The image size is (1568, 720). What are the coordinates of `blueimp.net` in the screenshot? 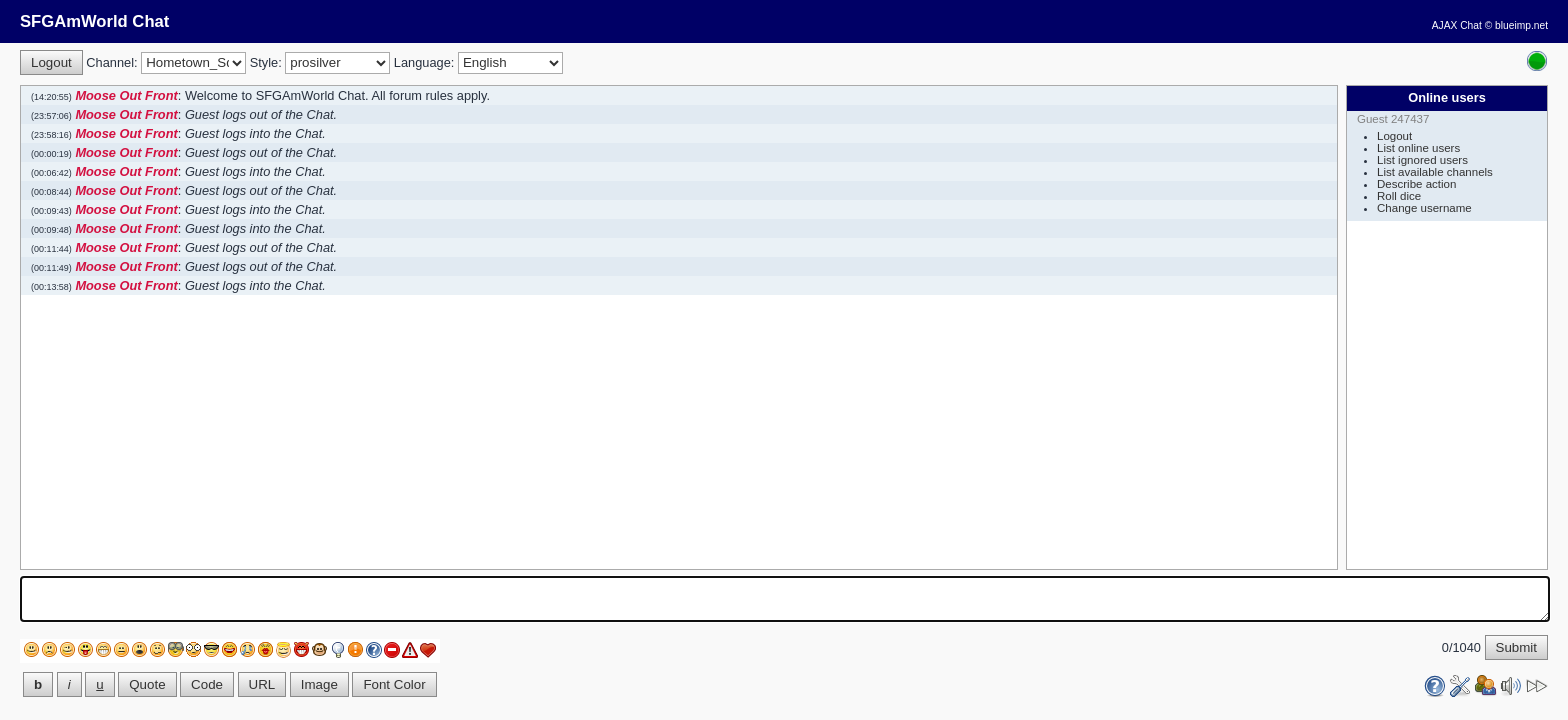 It's located at (1521, 25).